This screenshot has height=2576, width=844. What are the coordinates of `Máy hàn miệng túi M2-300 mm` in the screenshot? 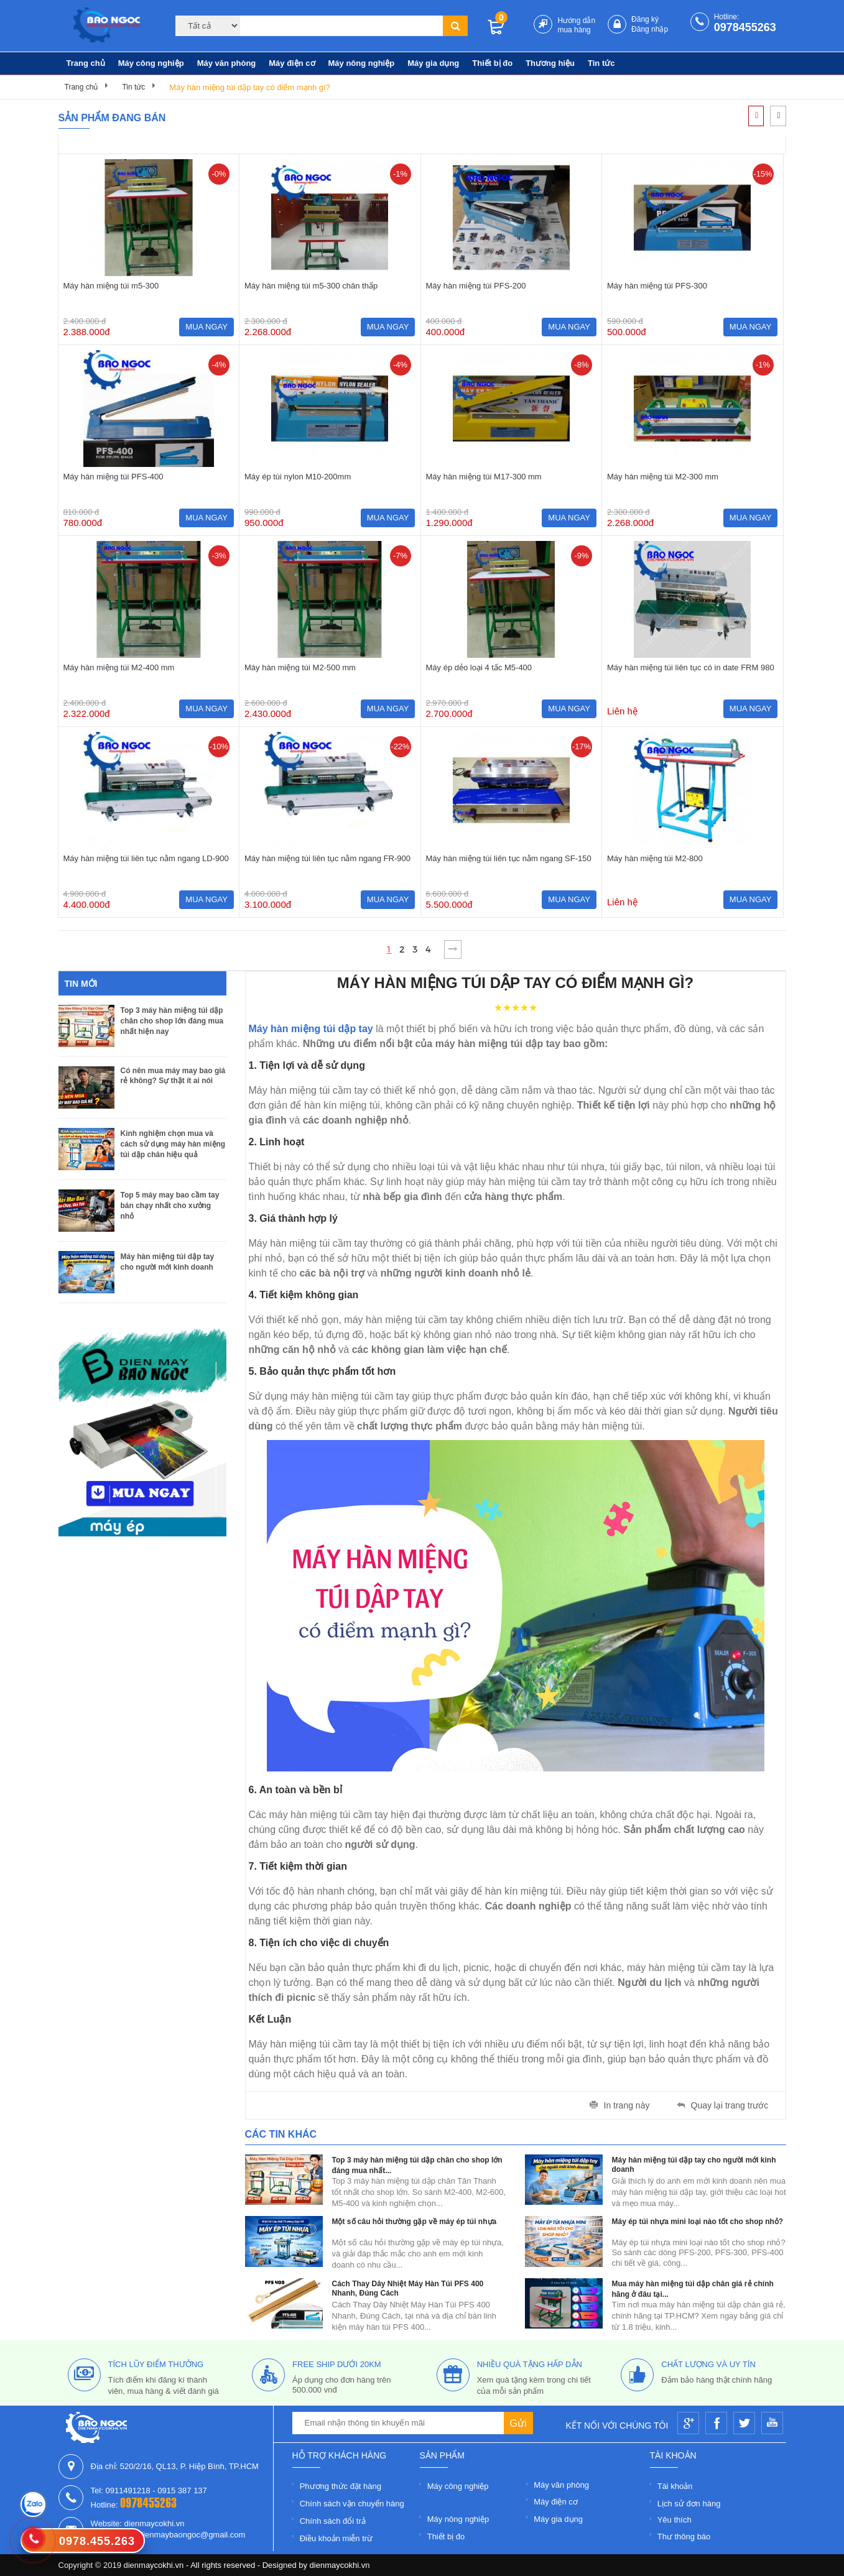 It's located at (662, 476).